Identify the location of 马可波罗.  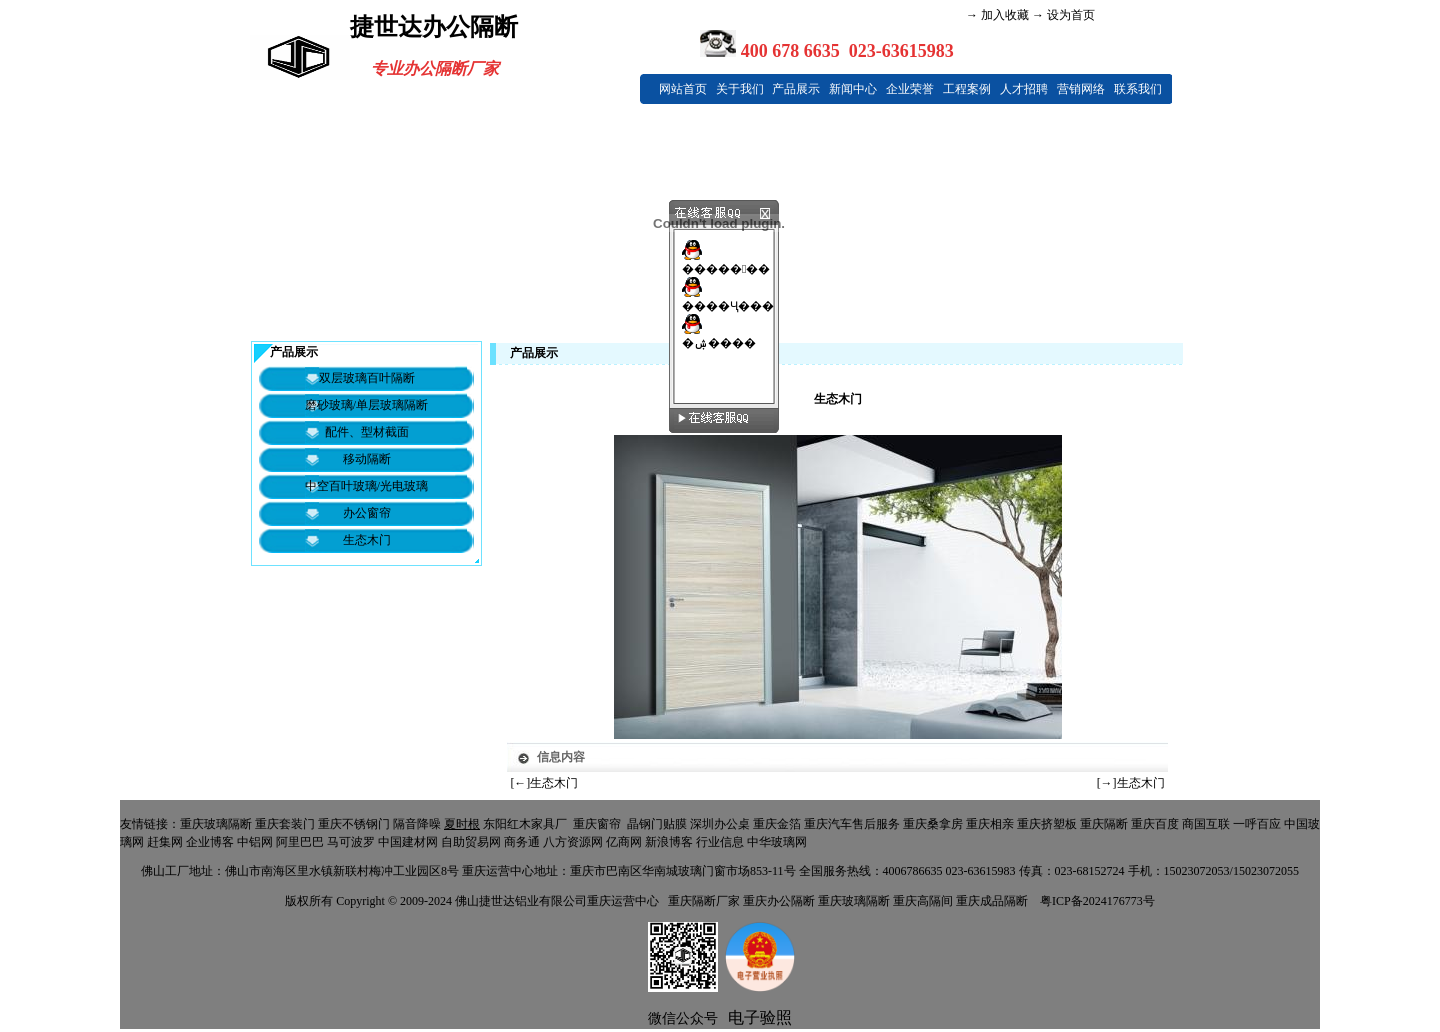
(351, 842).